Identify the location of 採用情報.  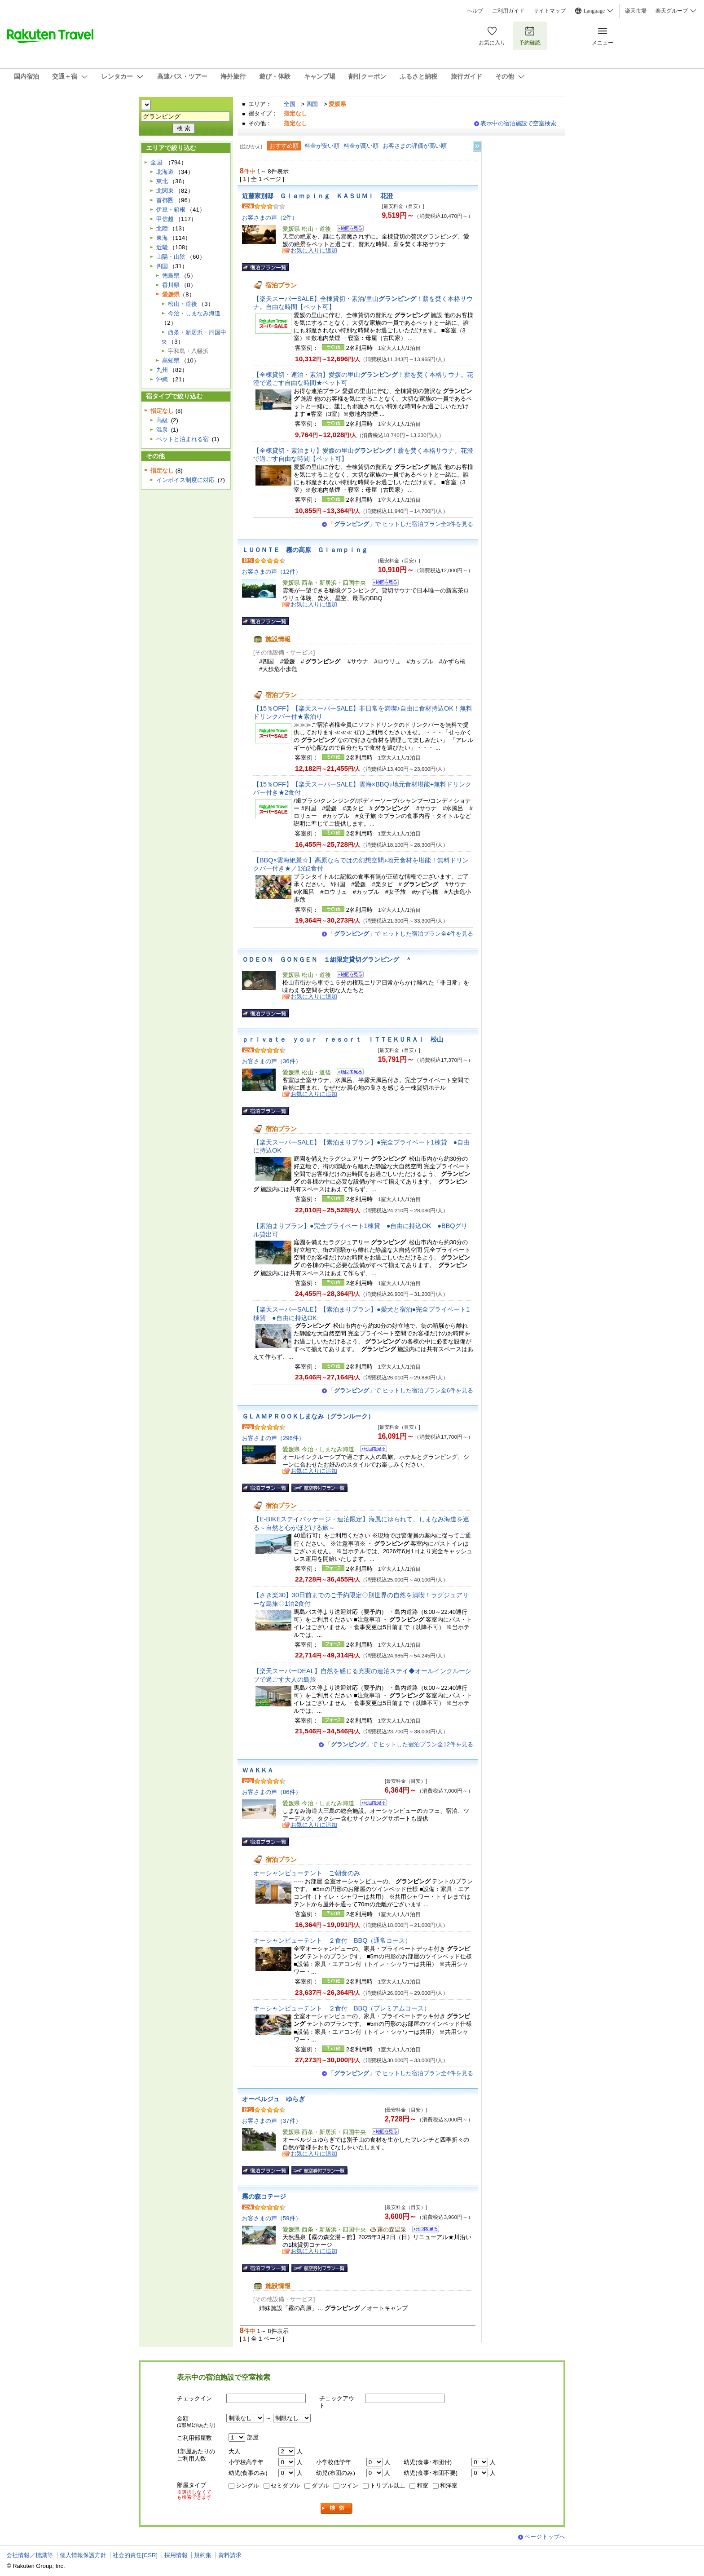
(176, 2555).